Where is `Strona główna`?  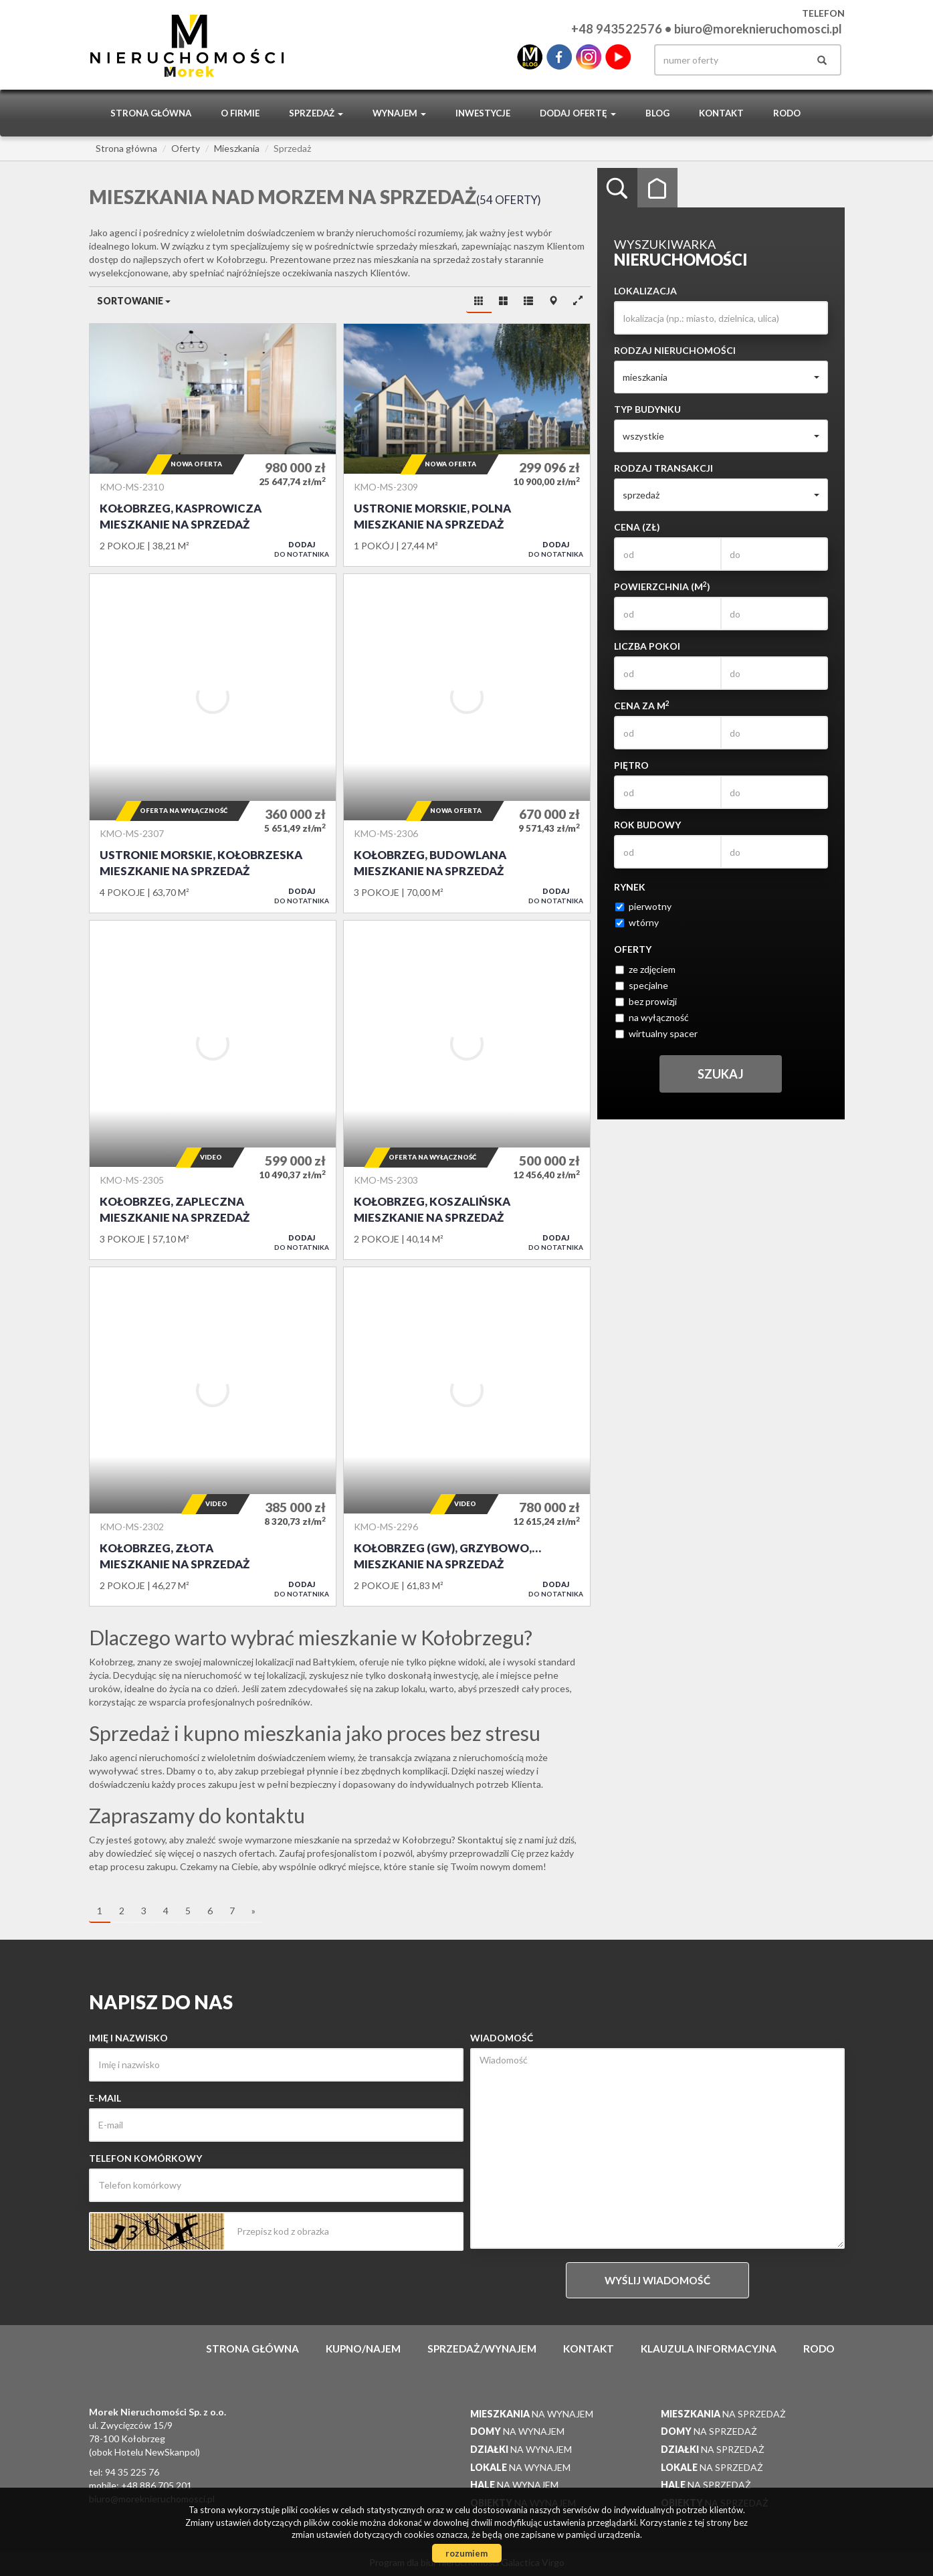 Strona główna is located at coordinates (150, 113).